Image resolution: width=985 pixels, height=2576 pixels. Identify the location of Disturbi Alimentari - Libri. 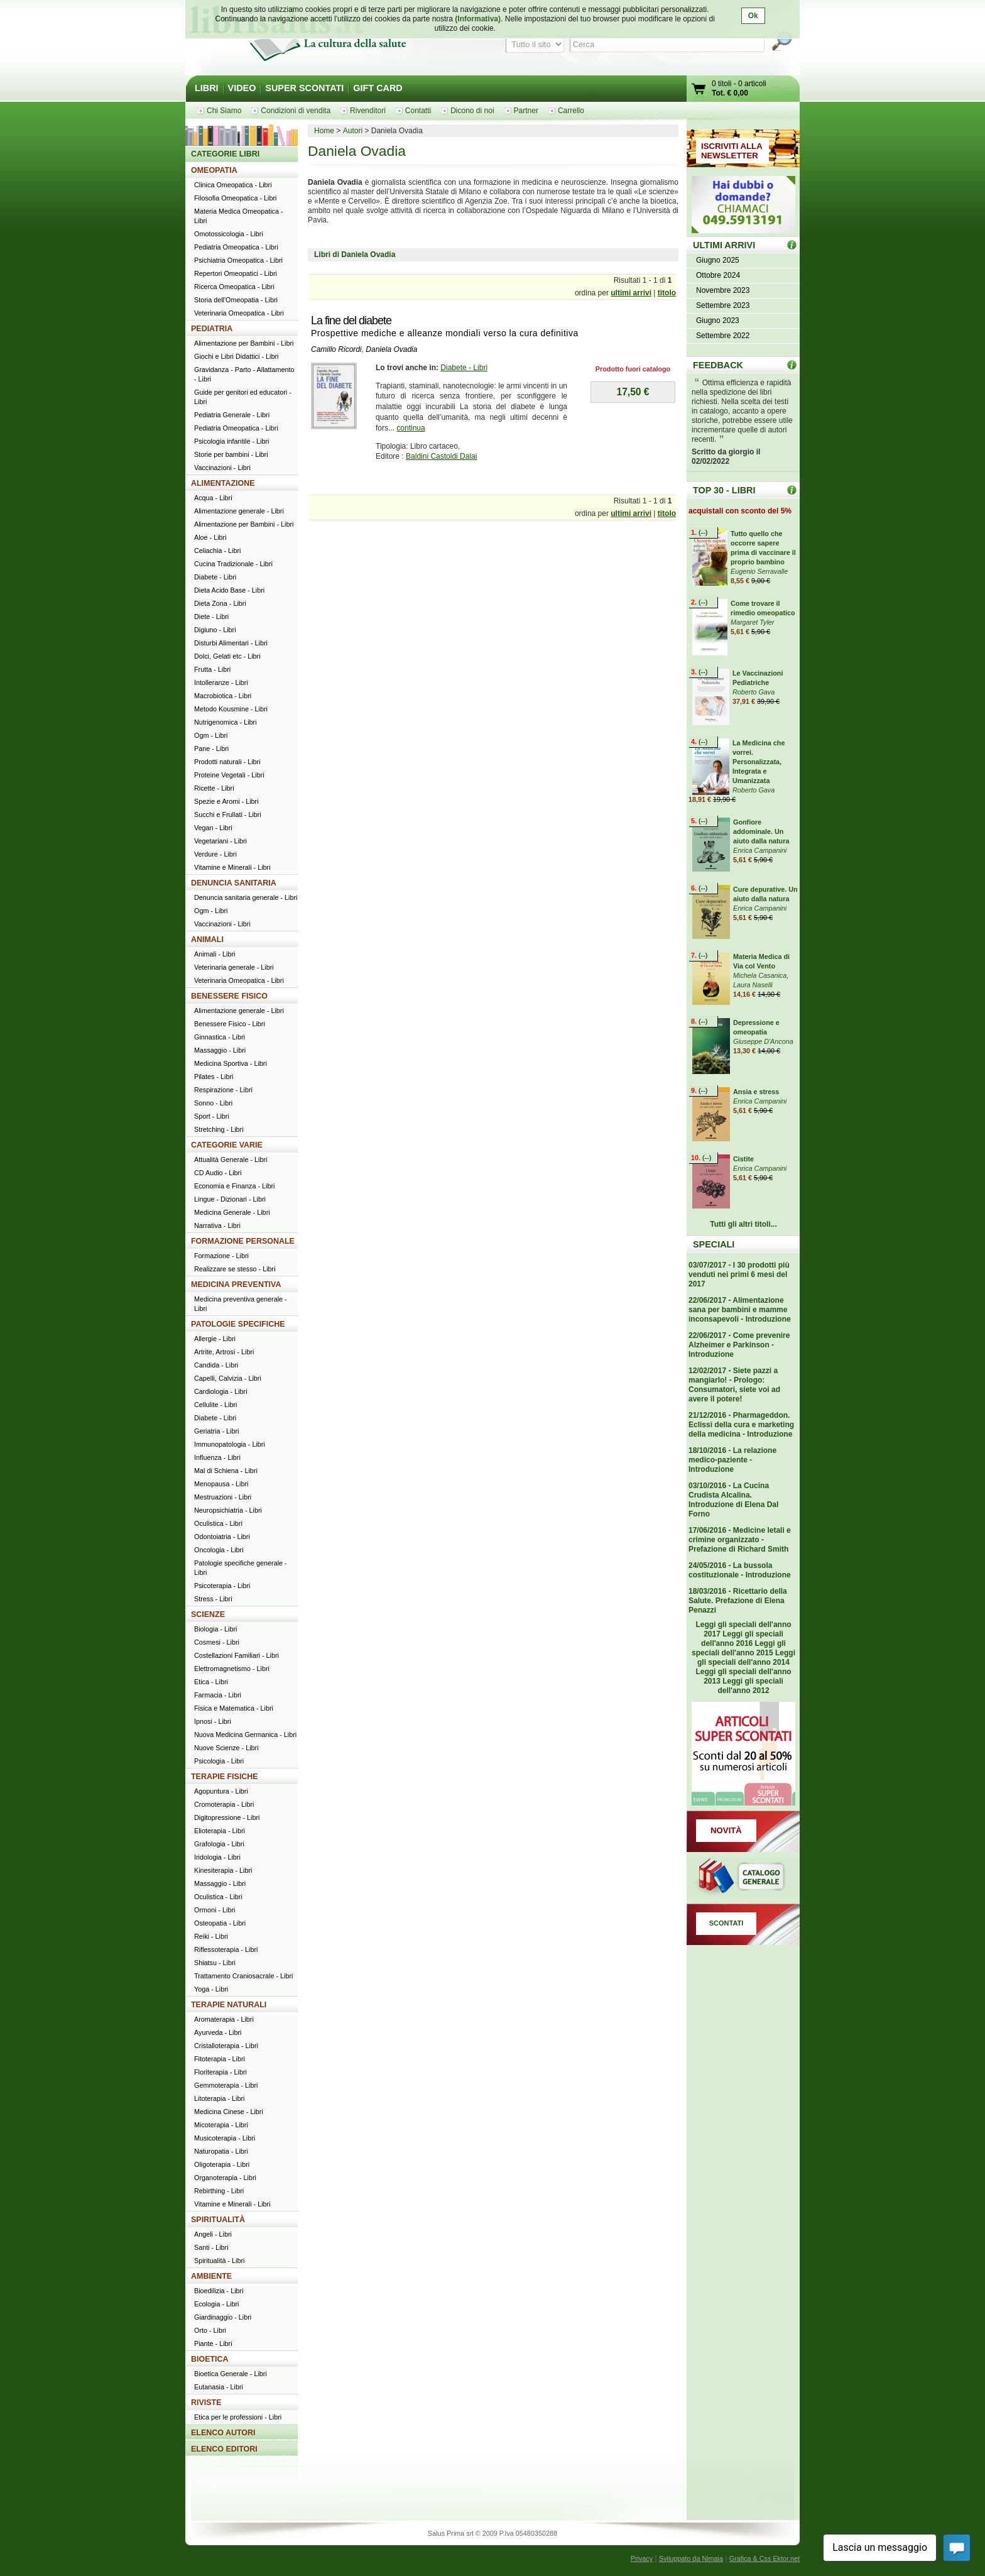
(231, 643).